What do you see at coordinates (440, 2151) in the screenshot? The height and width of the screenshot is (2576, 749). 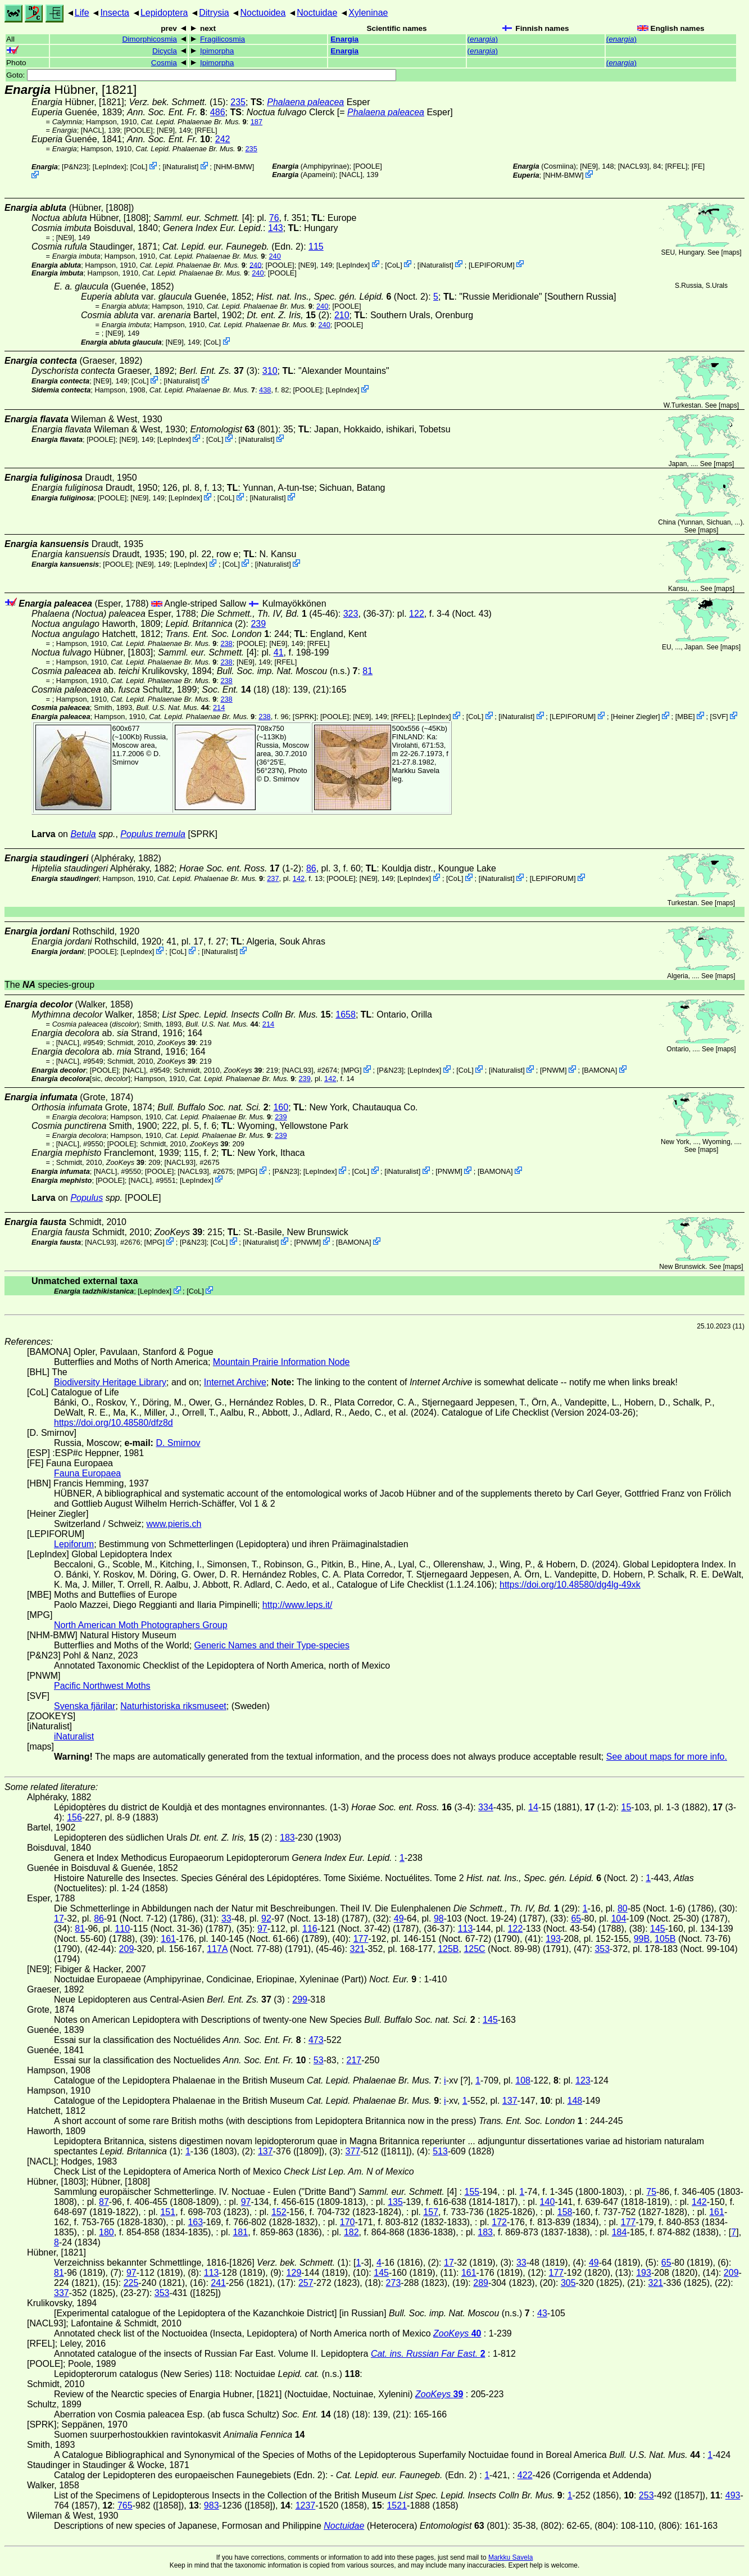 I see `513` at bounding box center [440, 2151].